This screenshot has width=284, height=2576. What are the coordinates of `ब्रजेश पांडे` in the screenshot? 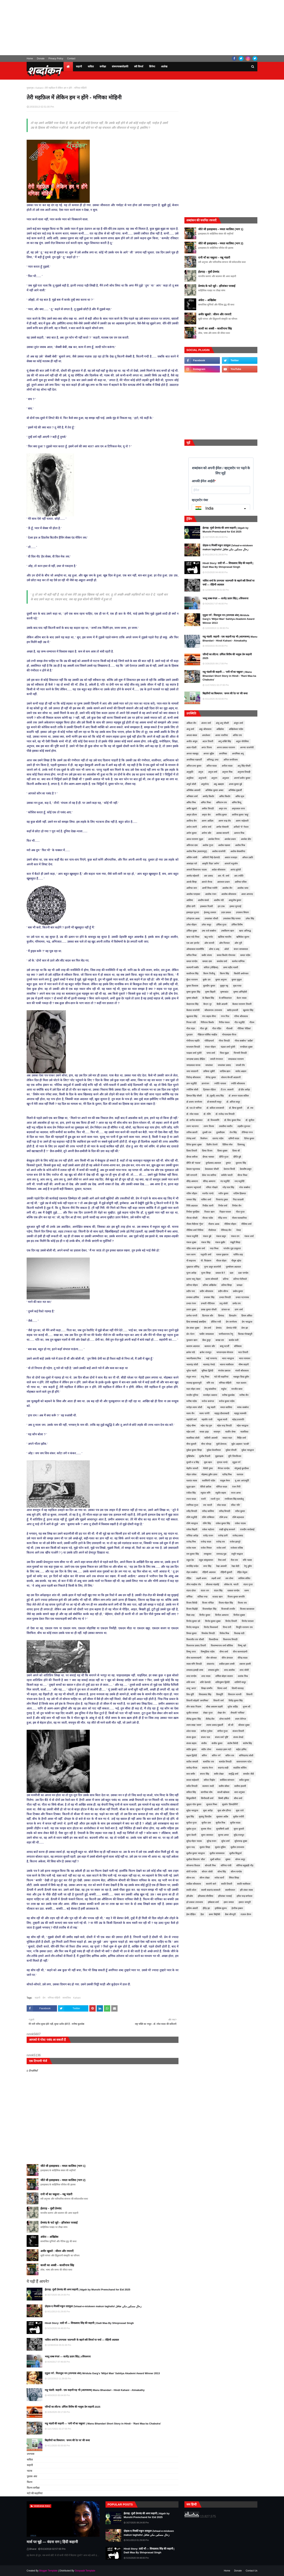 It's located at (190, 1352).